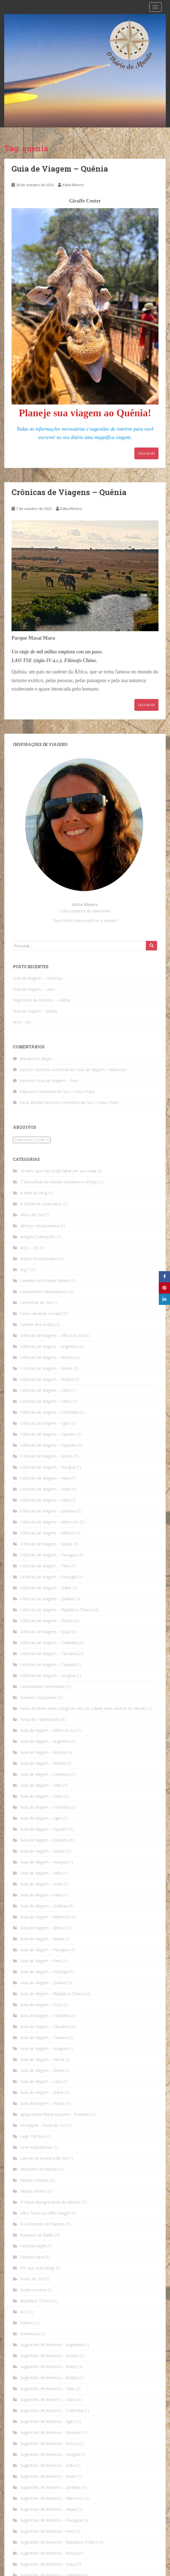  I want to click on Sugestões de Roteiros – Paraguai, so click(51, 2520).